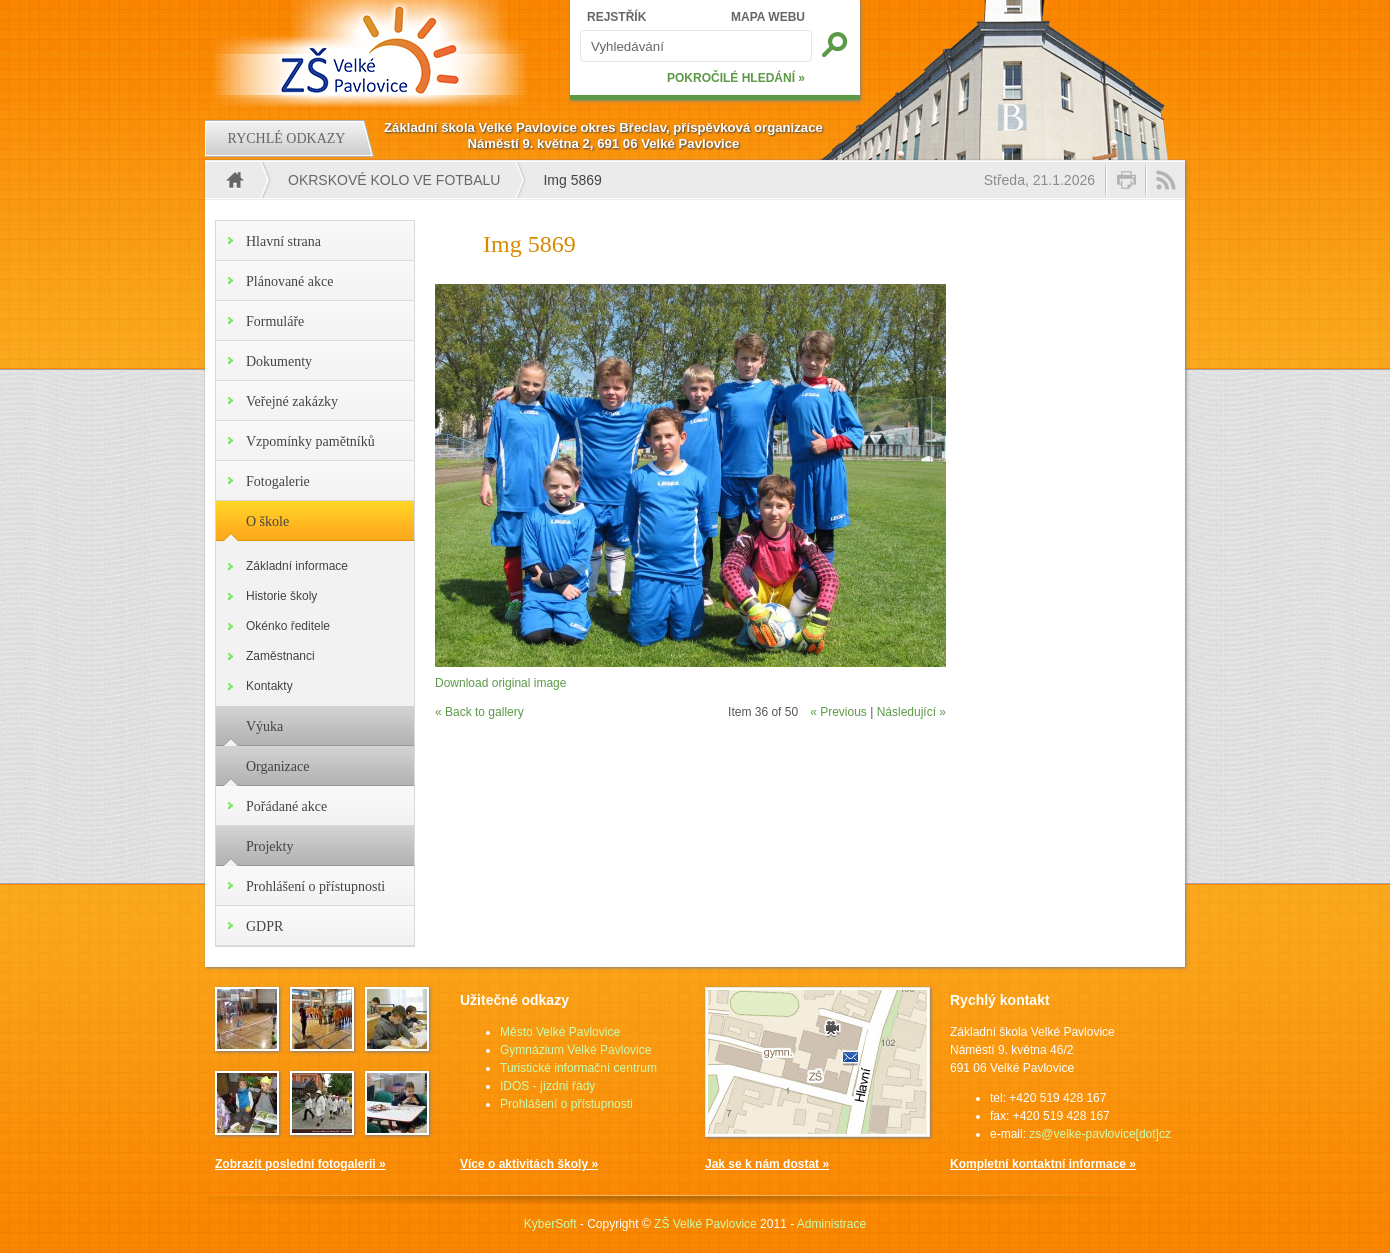  I want to click on GDPR, so click(264, 926).